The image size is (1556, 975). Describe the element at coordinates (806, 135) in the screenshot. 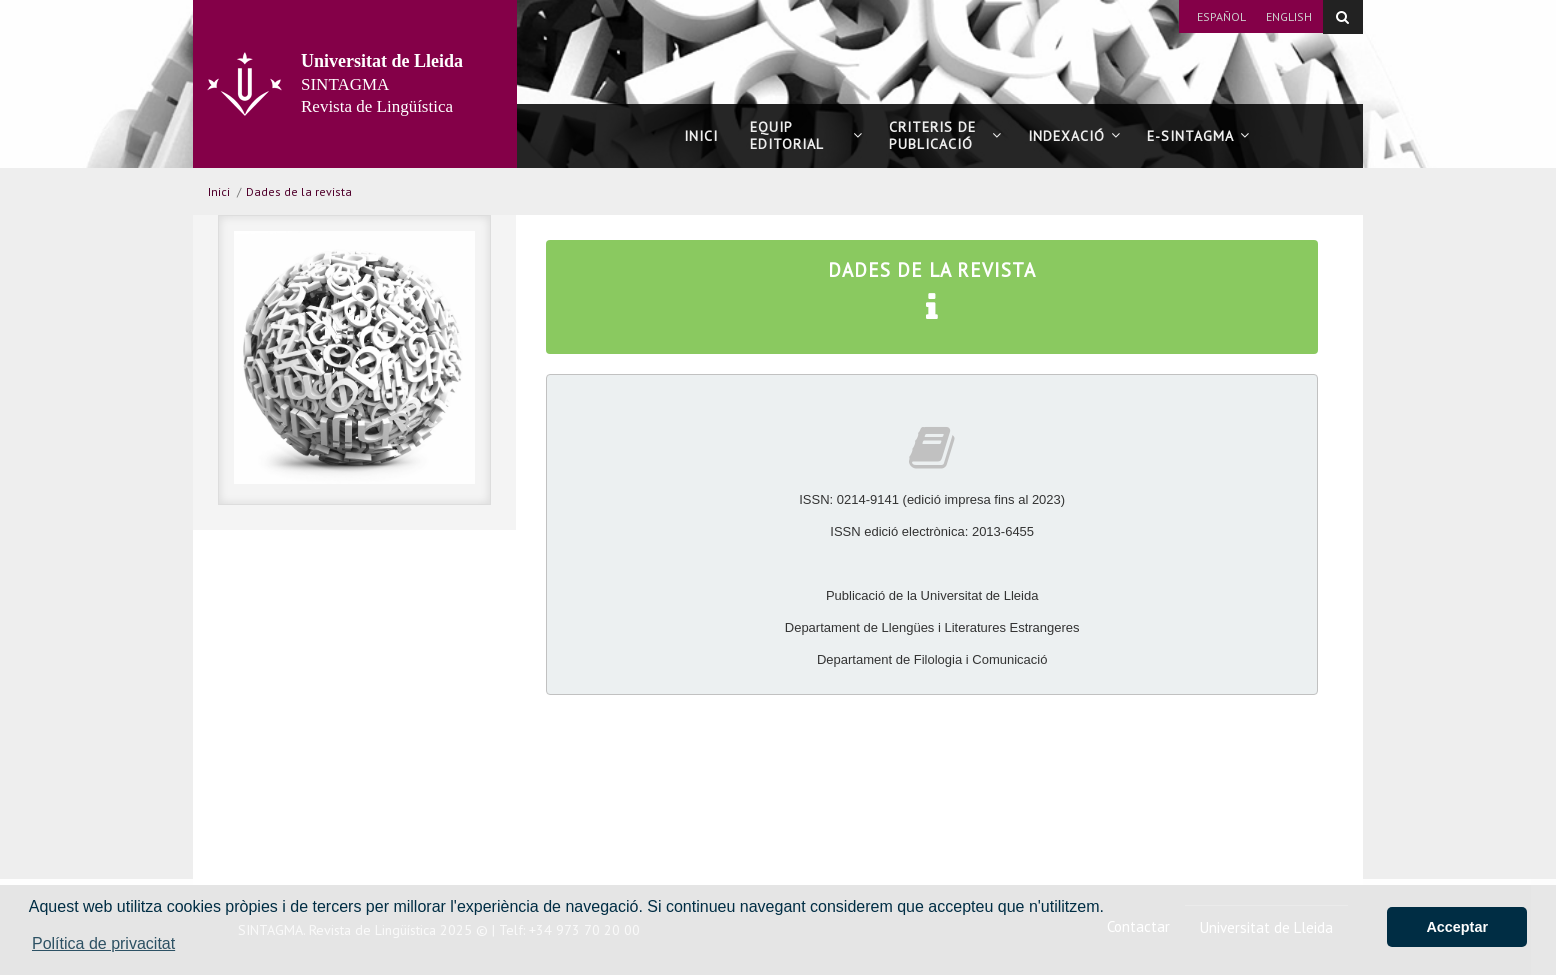

I see `Equip editorial` at that location.